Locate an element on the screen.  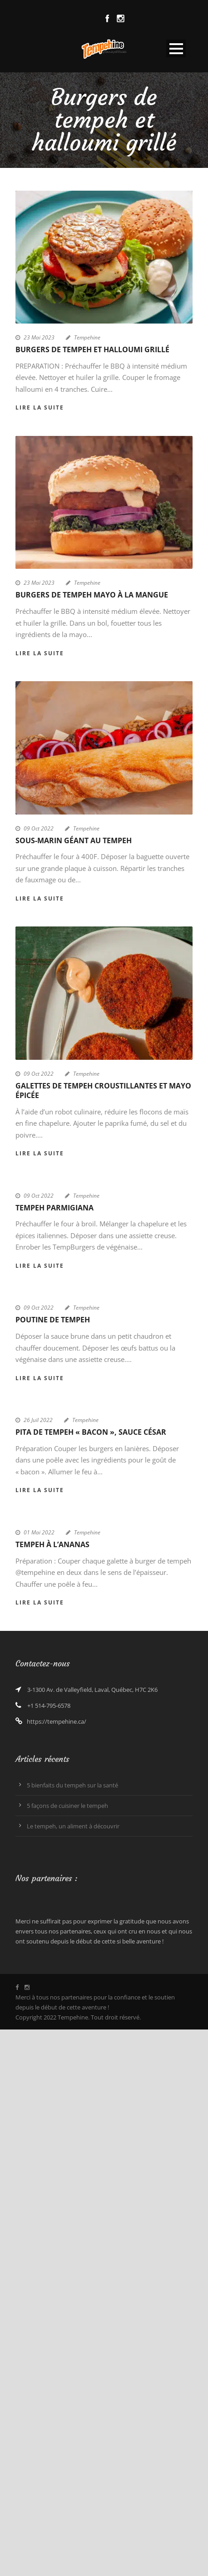
Galettes de tempeh croustillantes et mayo épicée is located at coordinates (103, 1090).